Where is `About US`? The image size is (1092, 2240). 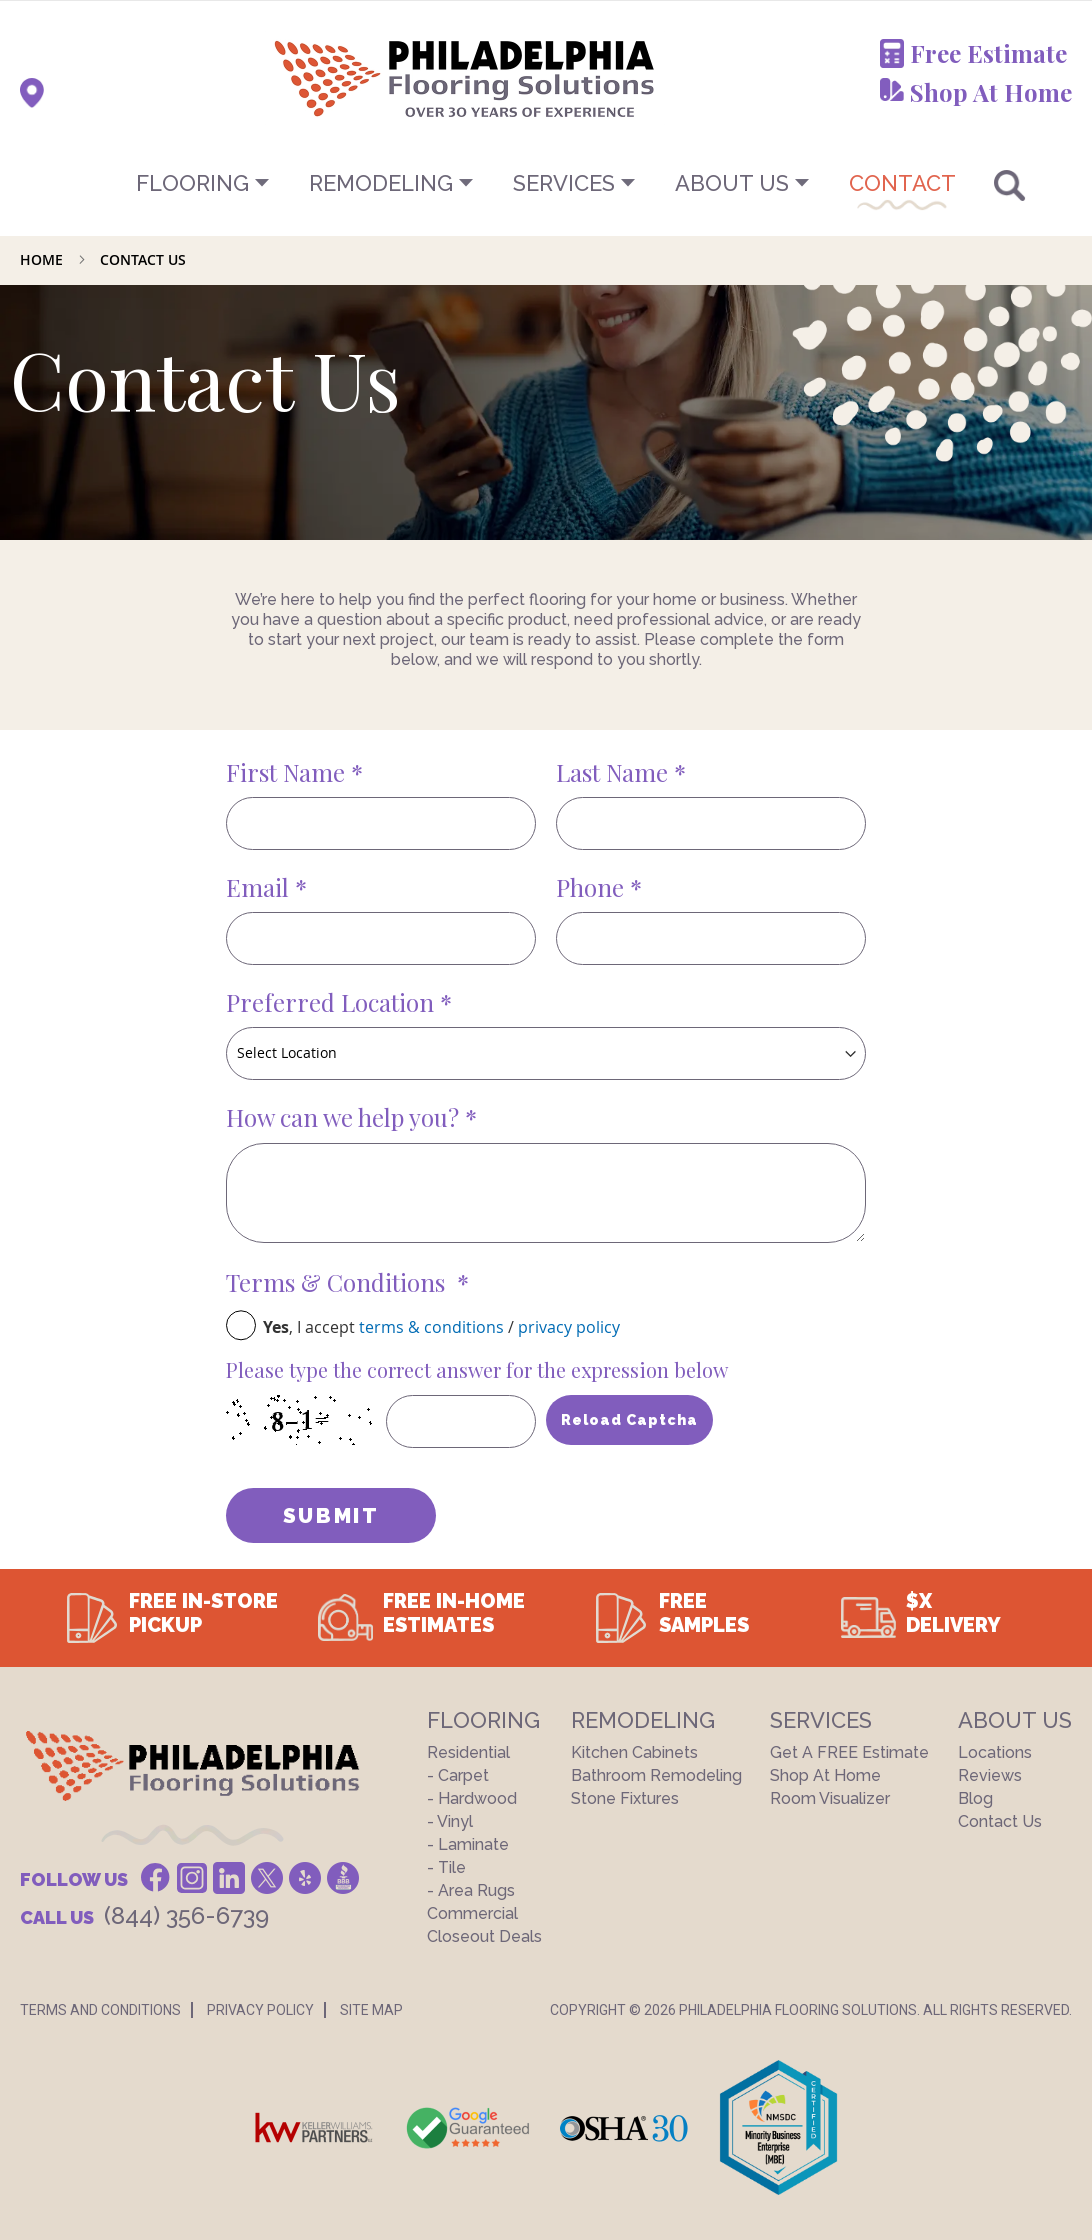 About US is located at coordinates (732, 183).